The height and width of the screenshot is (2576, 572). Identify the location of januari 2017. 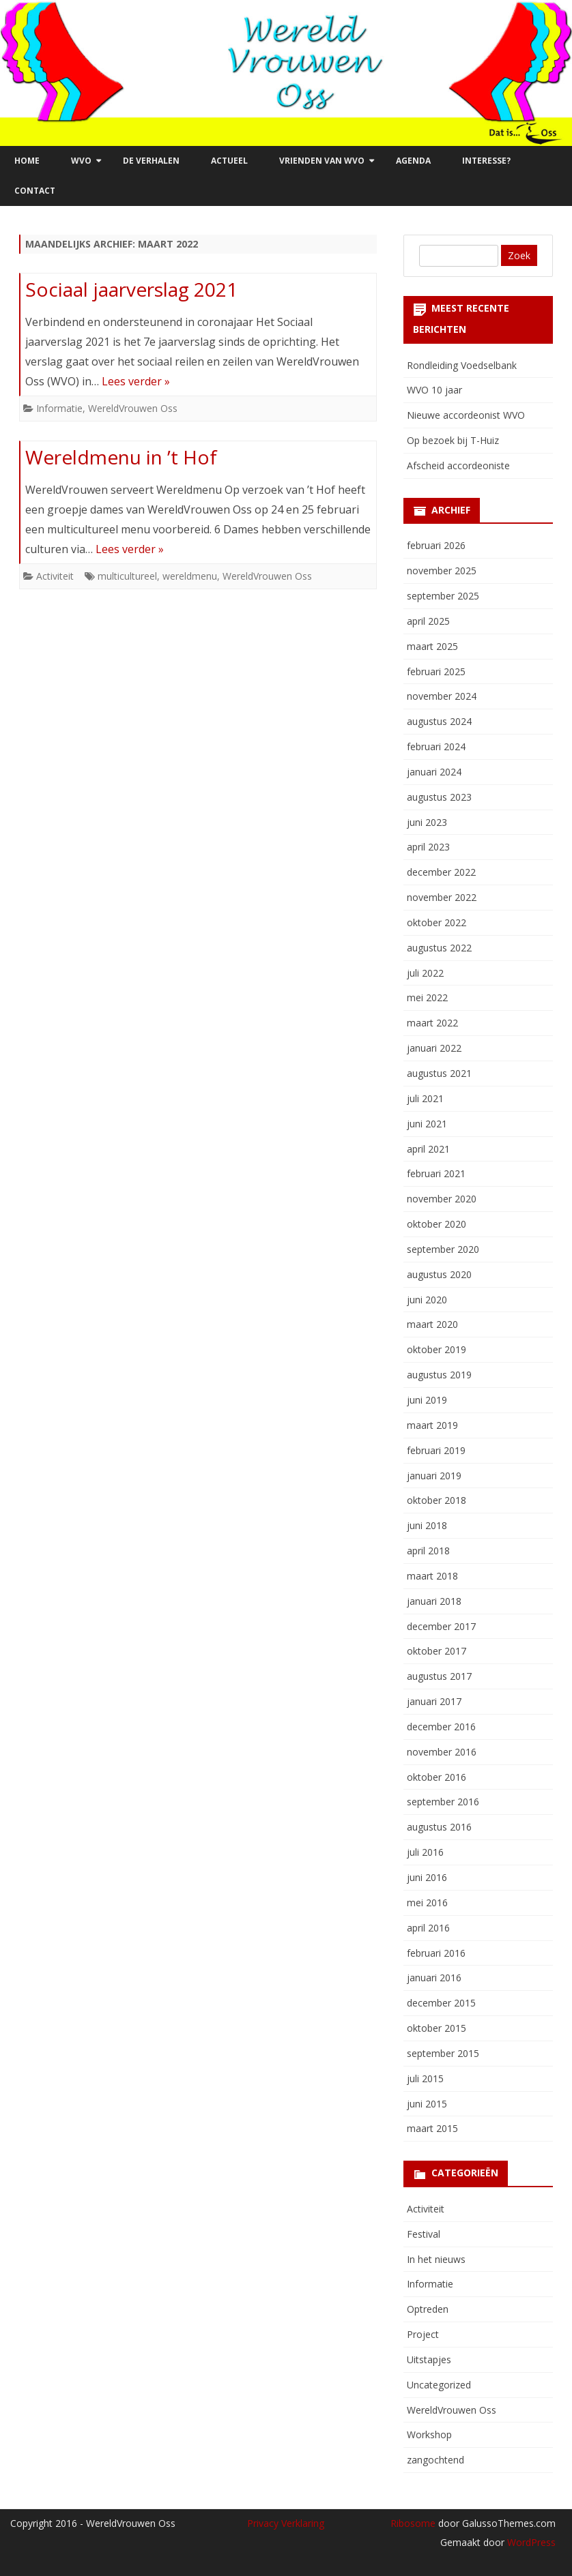
(434, 1701).